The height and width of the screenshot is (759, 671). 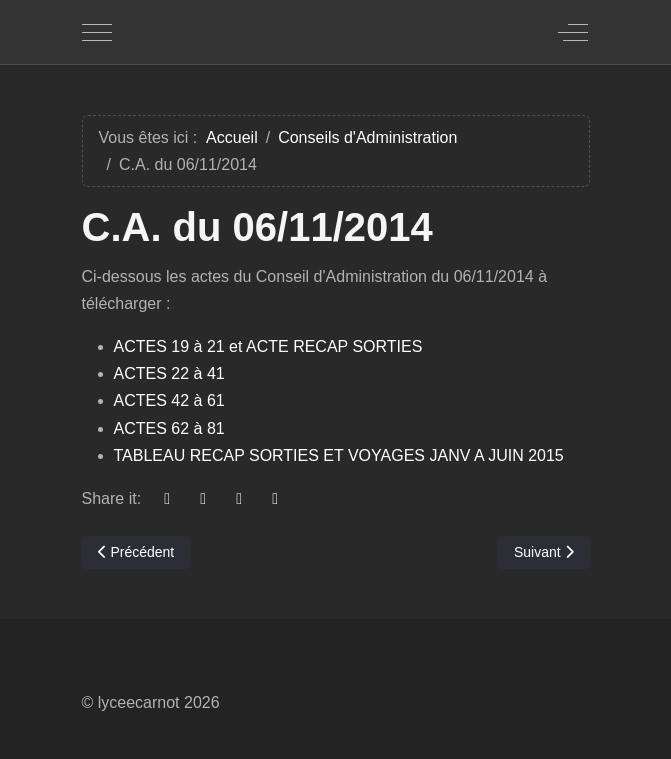 What do you see at coordinates (169, 428) in the screenshot?
I see `ACTES 62 à 81` at bounding box center [169, 428].